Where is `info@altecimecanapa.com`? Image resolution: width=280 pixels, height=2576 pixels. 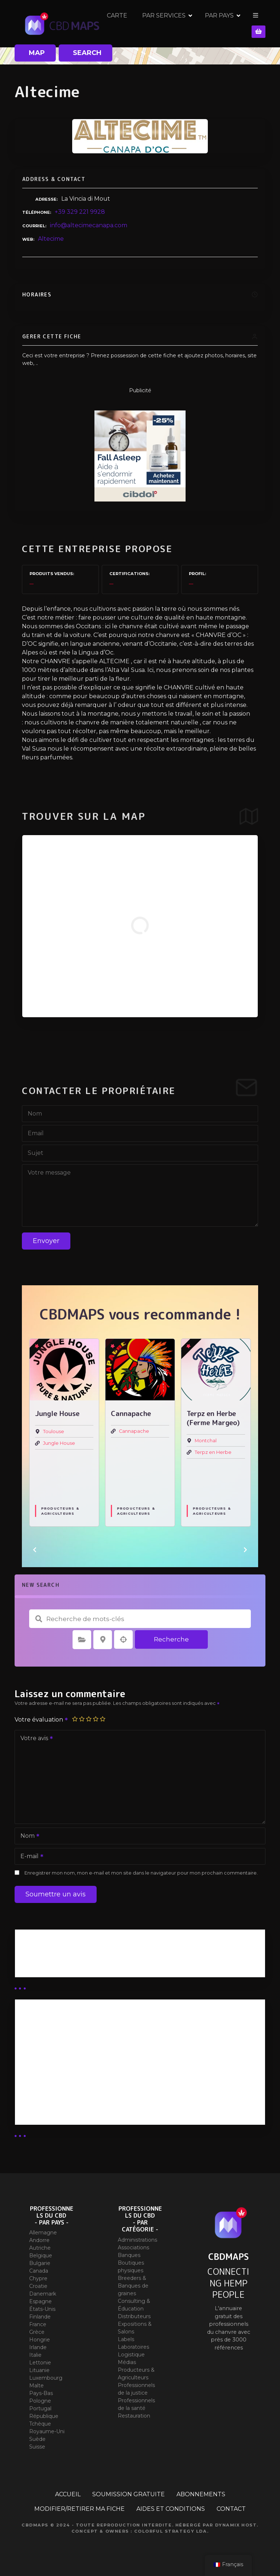
info@altecimecanapa.com is located at coordinates (88, 225).